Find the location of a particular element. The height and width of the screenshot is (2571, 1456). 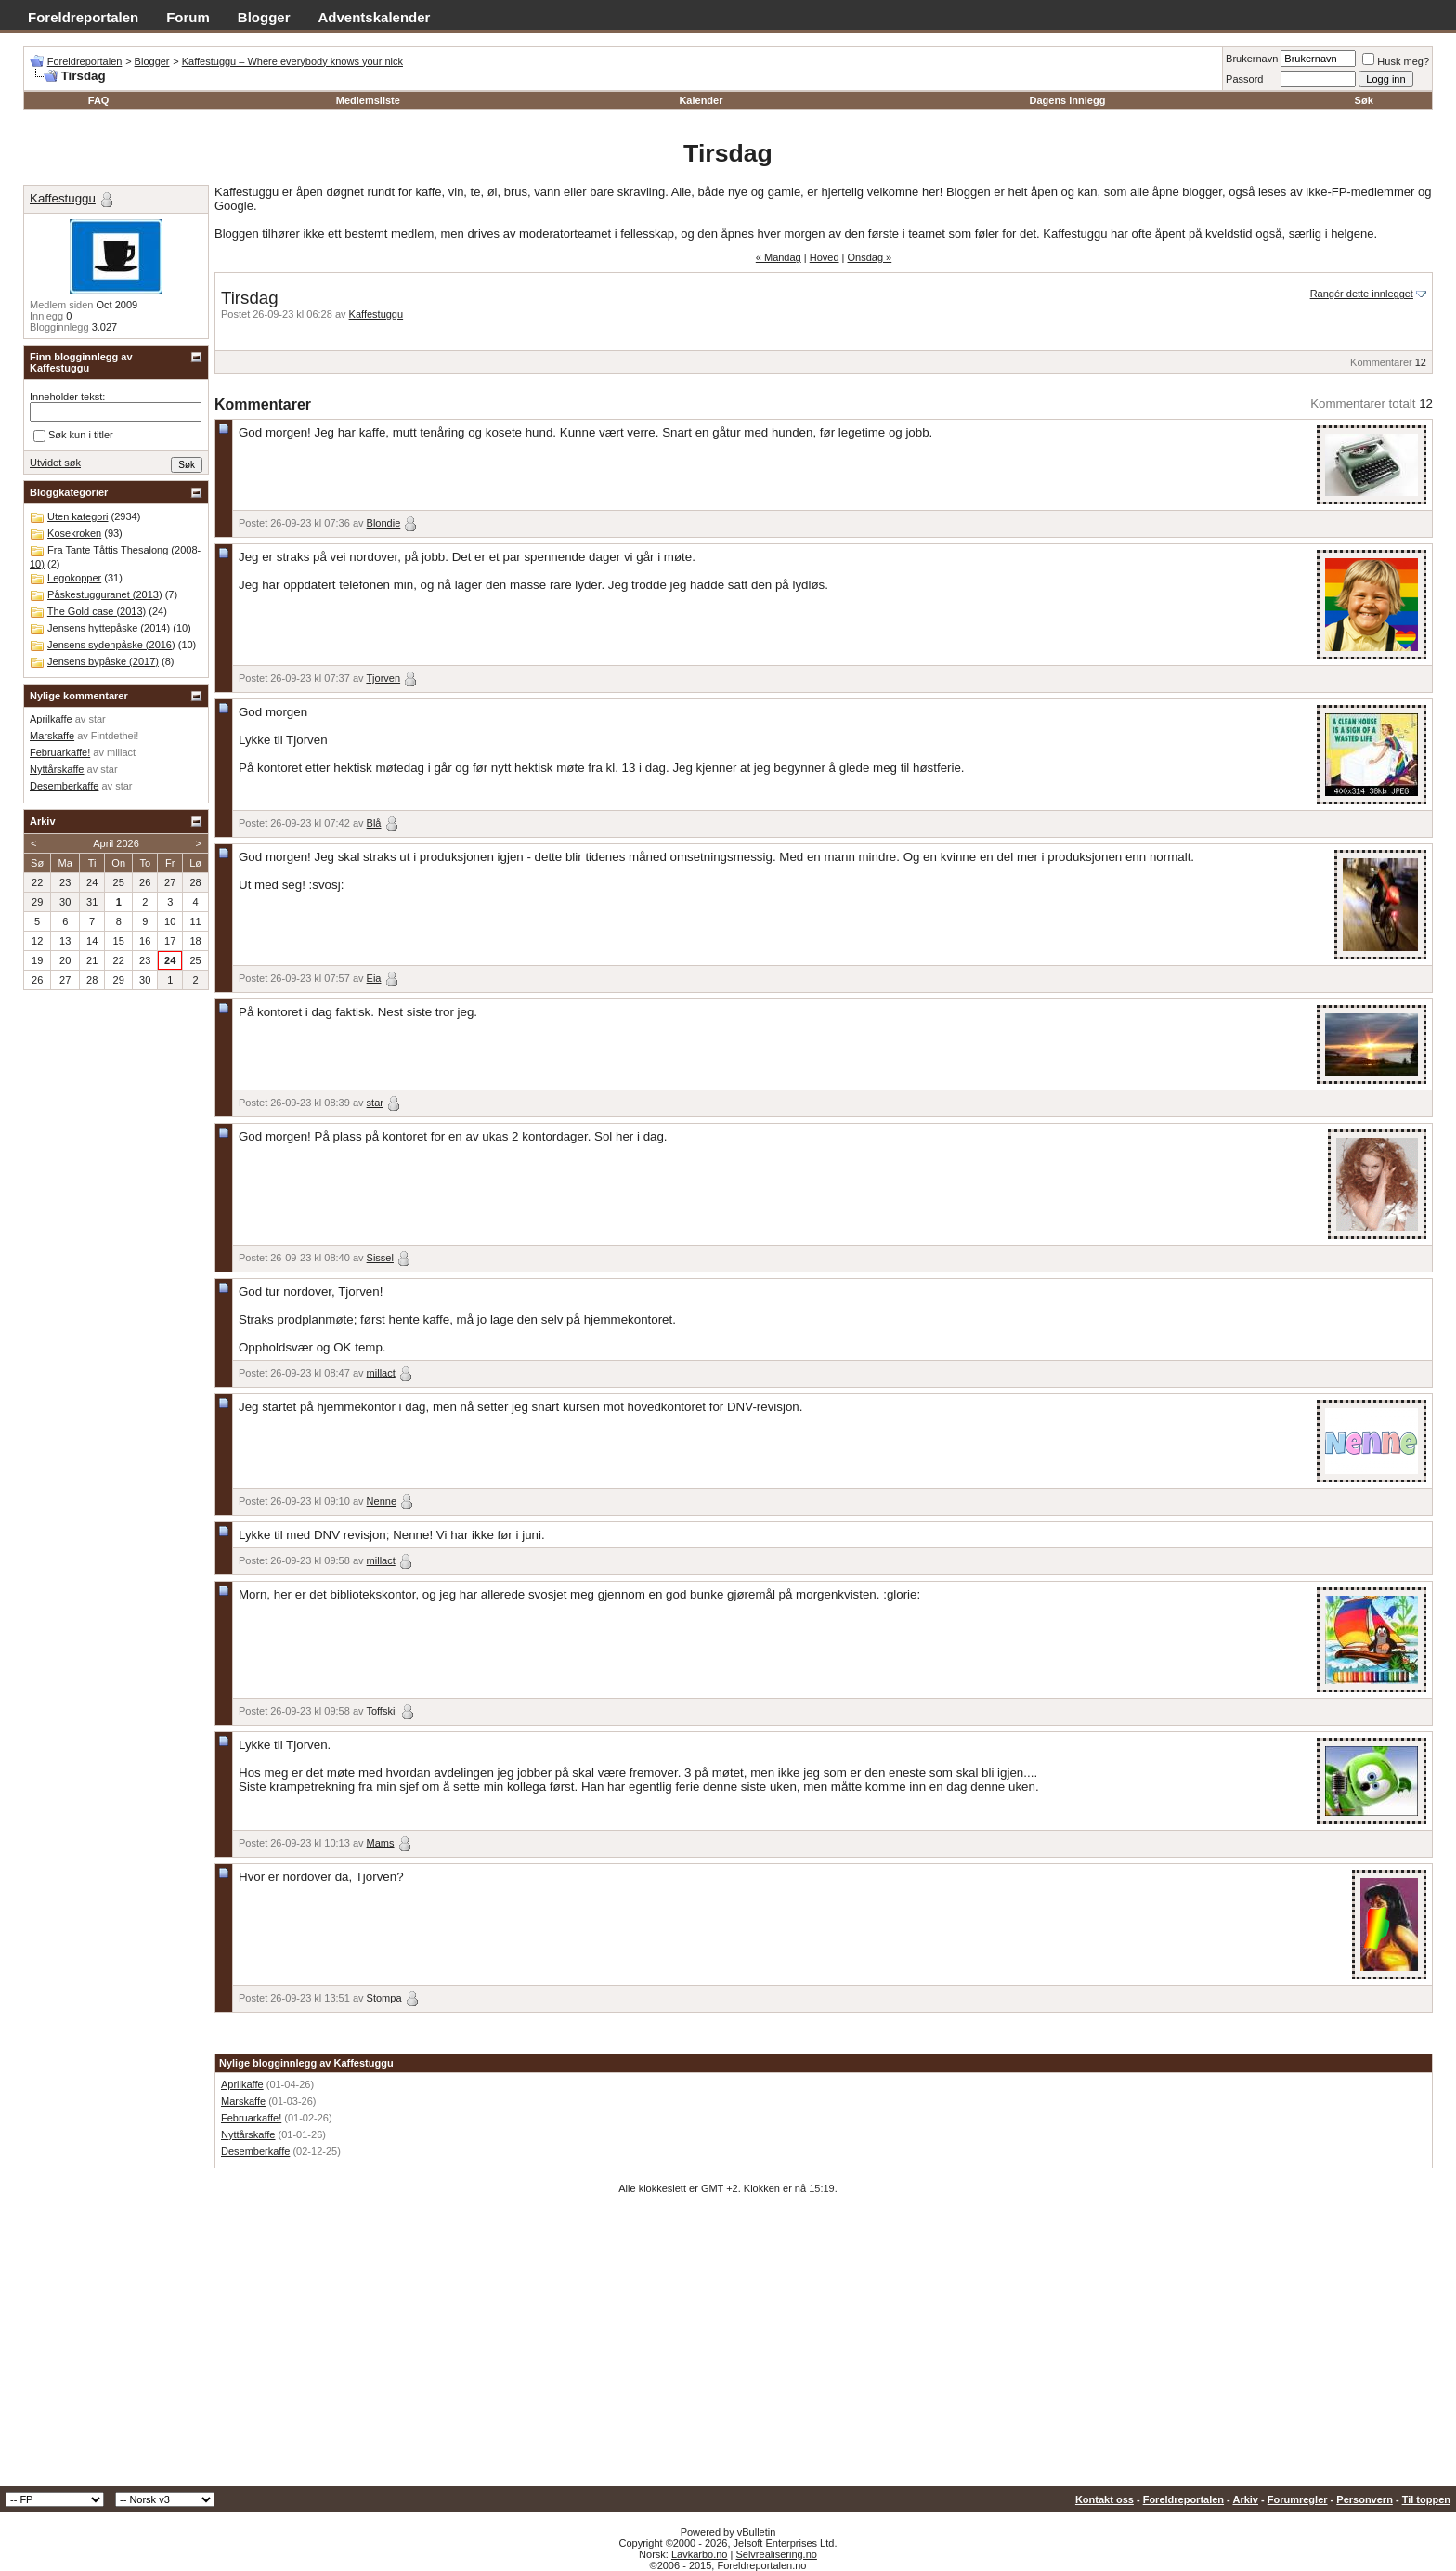

Nyttårskaffe is located at coordinates (248, 2134).